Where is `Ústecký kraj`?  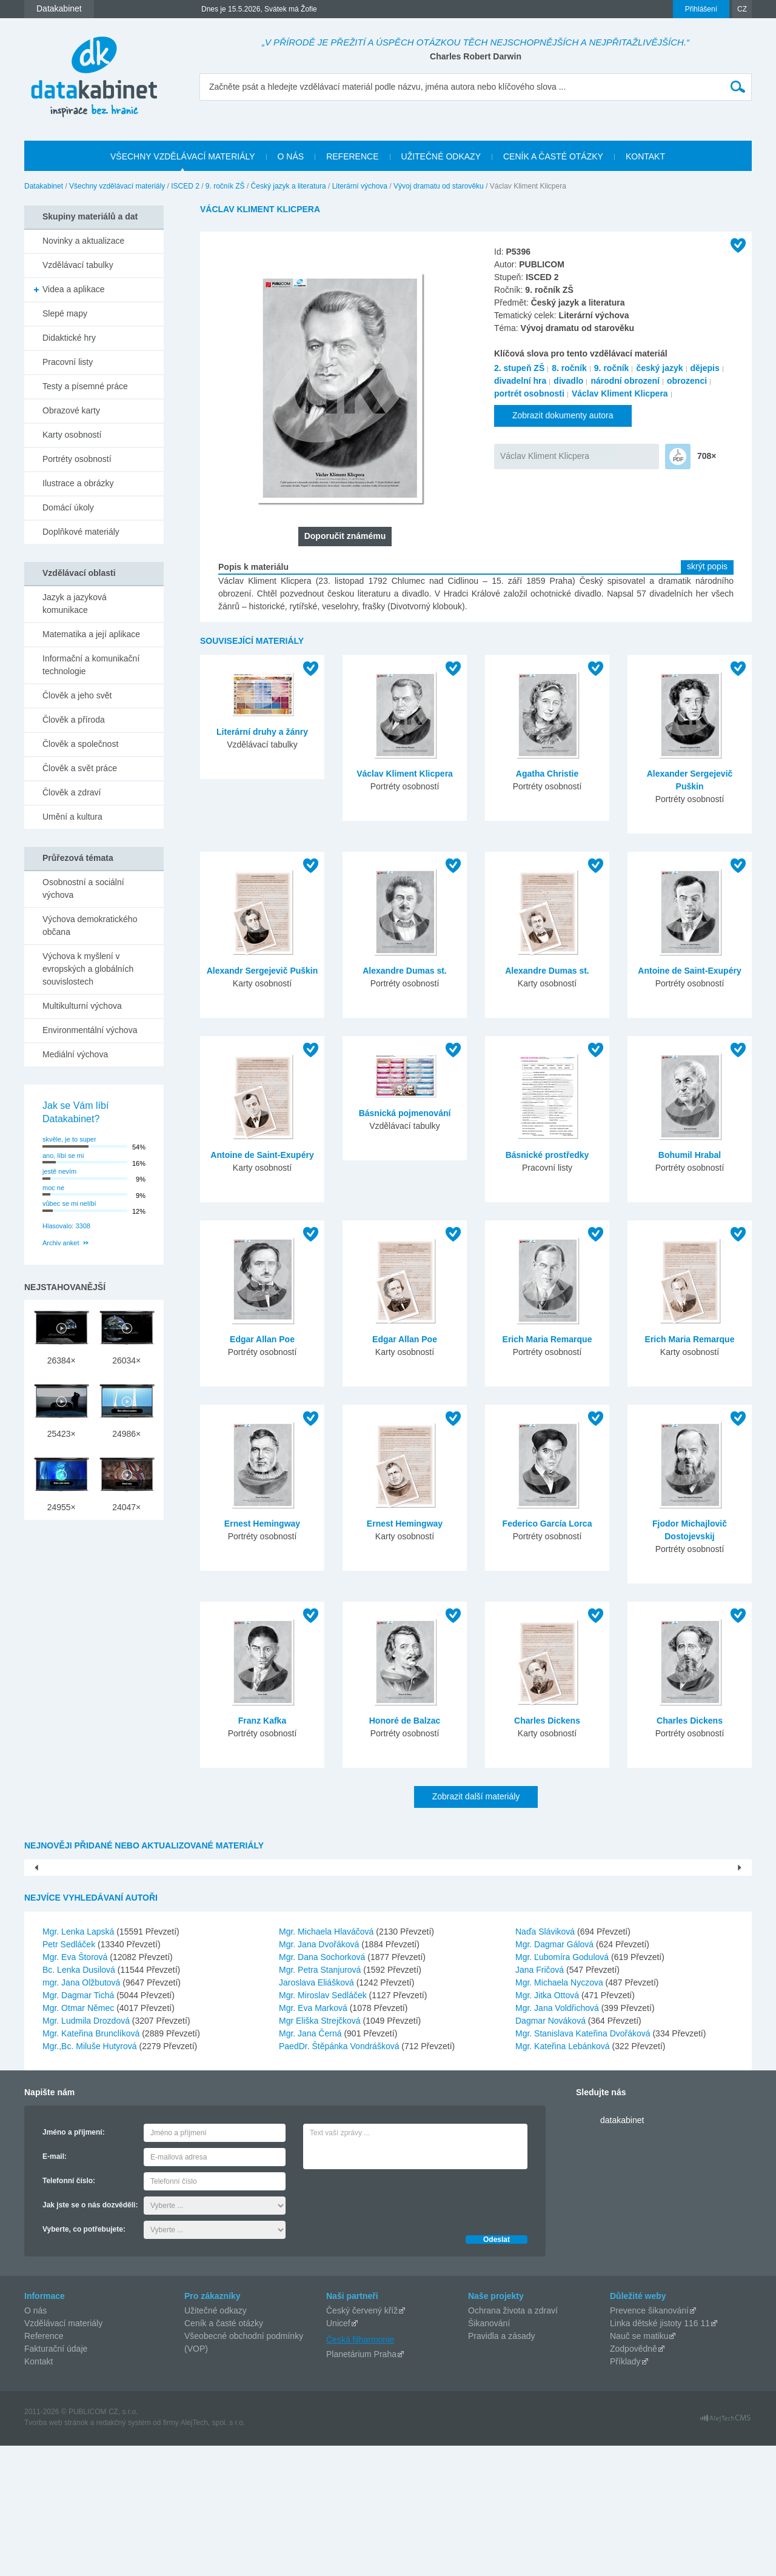 Ústecký kraj is located at coordinates (524, 1984).